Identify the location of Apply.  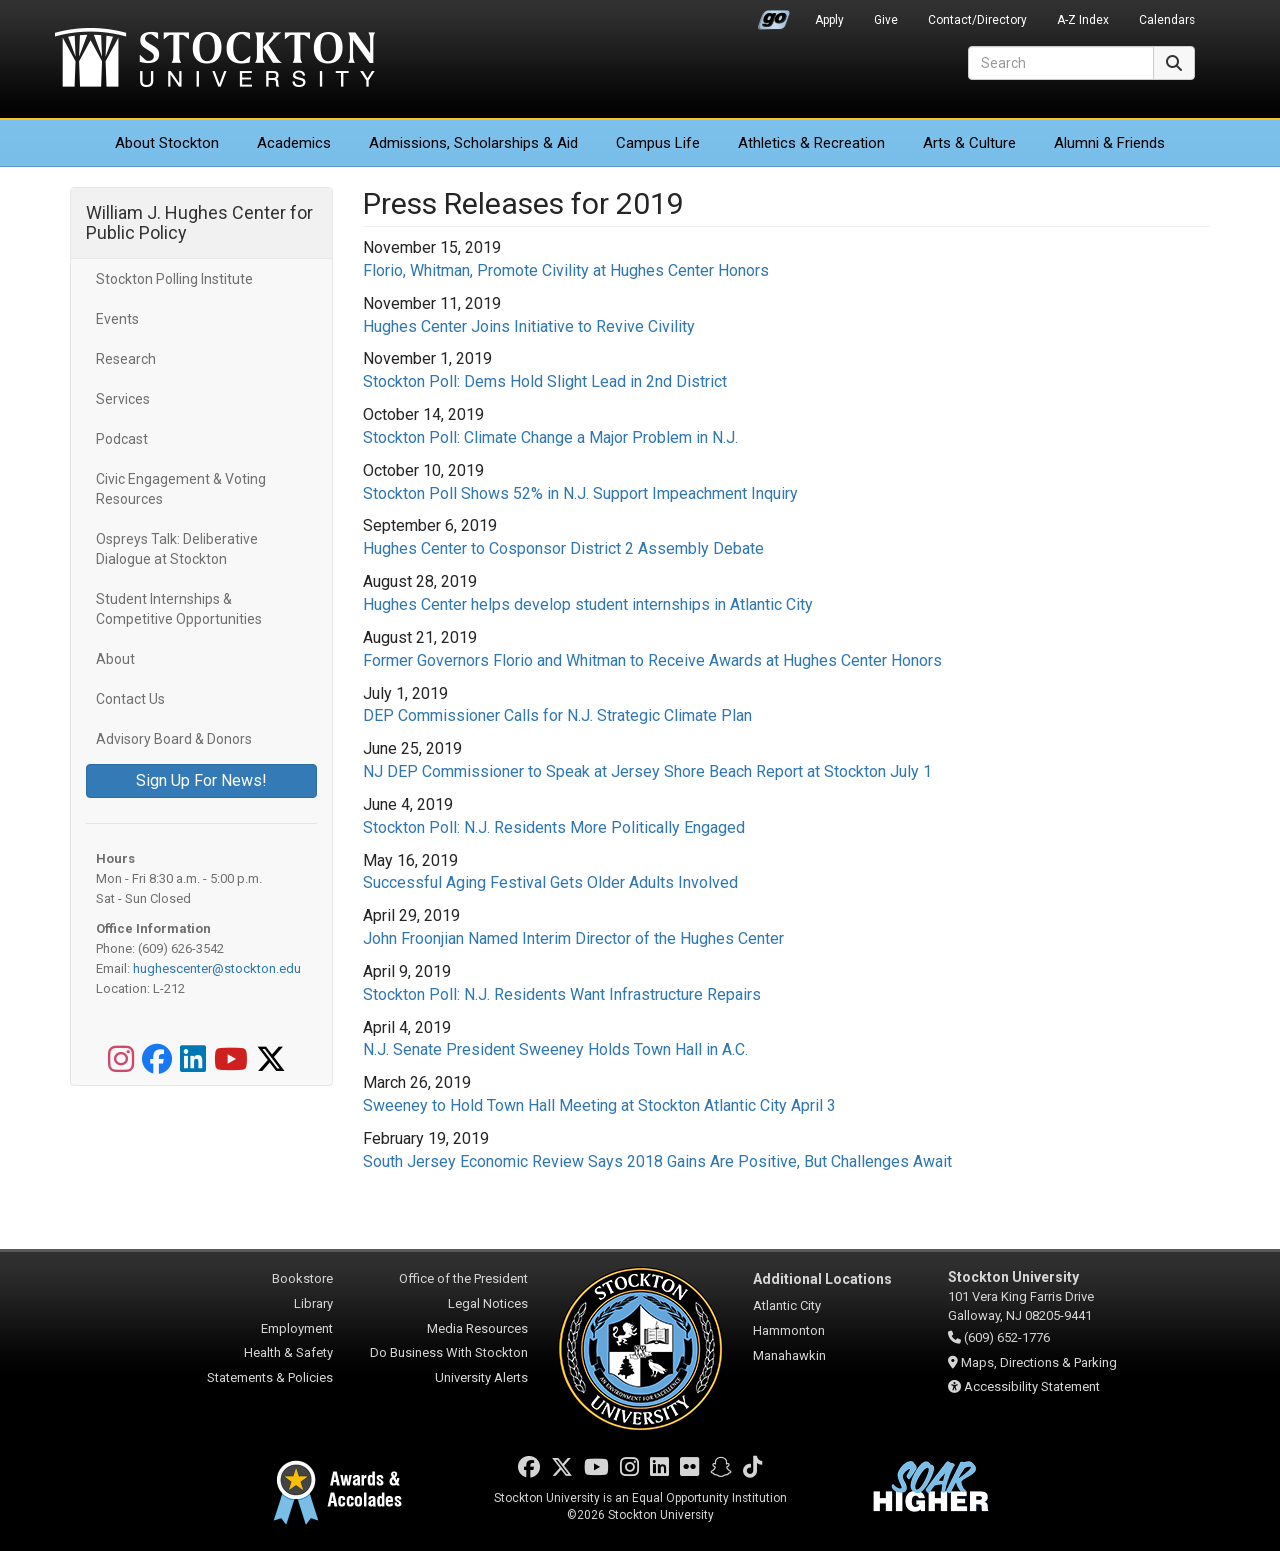
(829, 20).